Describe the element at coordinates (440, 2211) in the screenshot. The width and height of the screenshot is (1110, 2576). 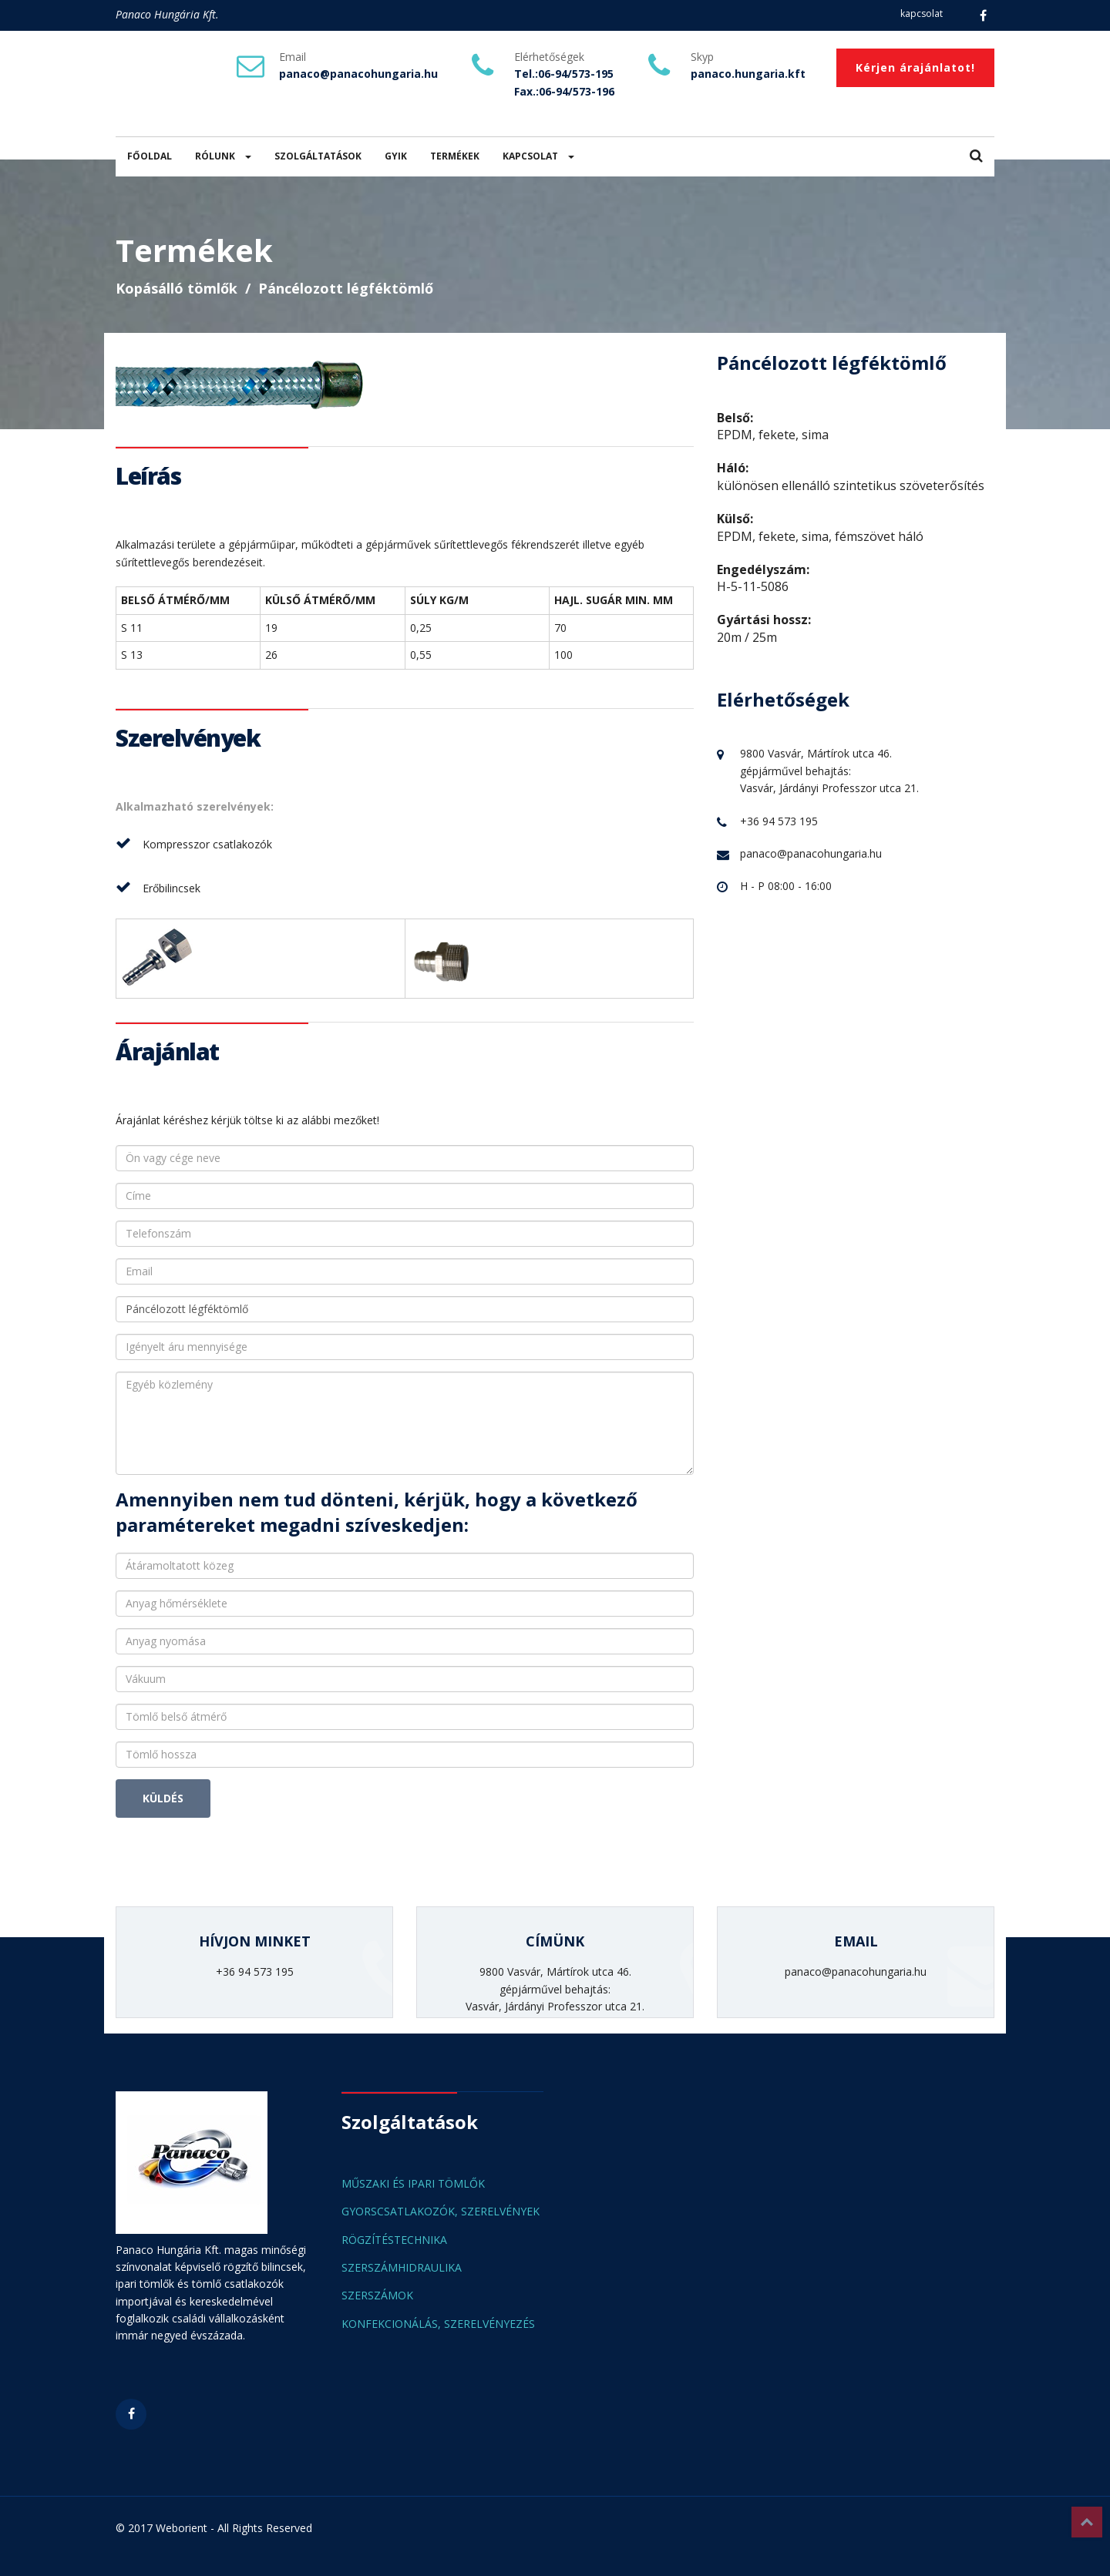
I see `GYORSCSATLAKOZÓK, SZERELVÉNYEK` at that location.